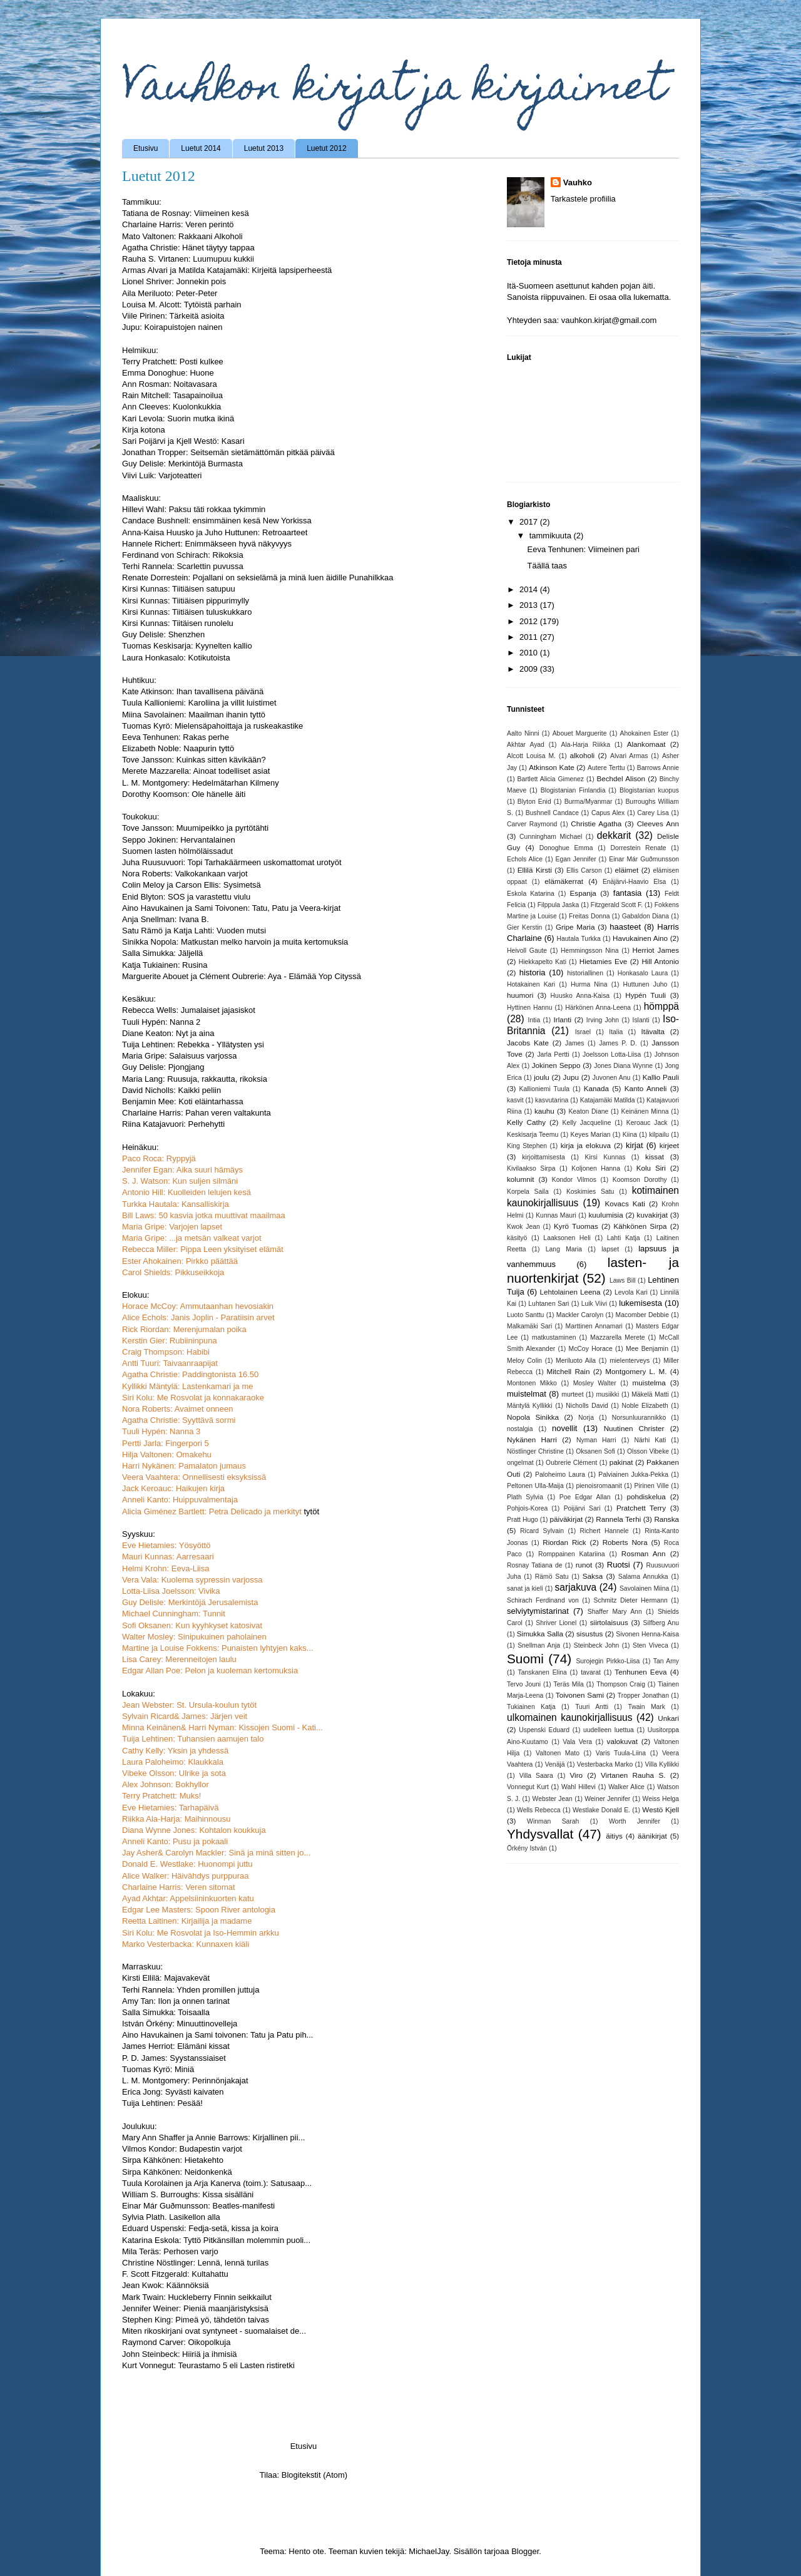 This screenshot has width=801, height=2576. I want to click on Akhtar Ayad, so click(525, 744).